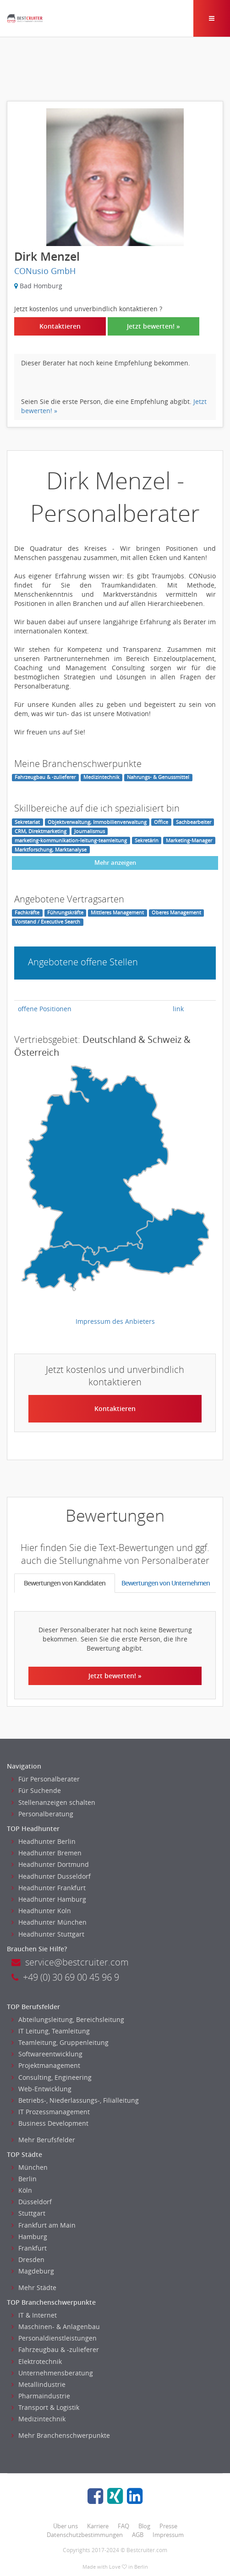  Describe the element at coordinates (67, 2019) in the screenshot. I see `Abteilungsleitung, Bereichsleitung` at that location.